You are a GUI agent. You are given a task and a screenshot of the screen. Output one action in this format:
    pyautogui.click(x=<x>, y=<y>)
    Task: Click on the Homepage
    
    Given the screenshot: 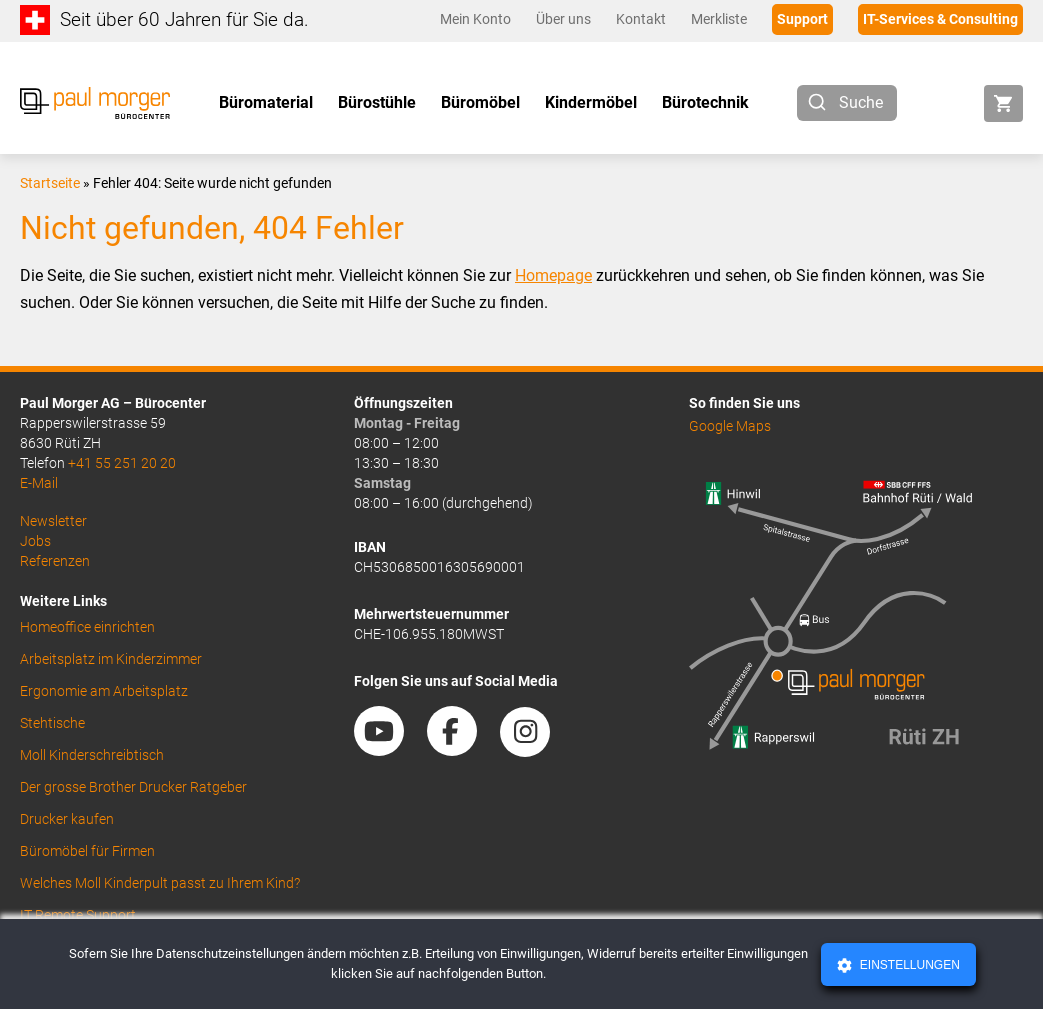 What is the action you would take?
    pyautogui.click(x=553, y=275)
    